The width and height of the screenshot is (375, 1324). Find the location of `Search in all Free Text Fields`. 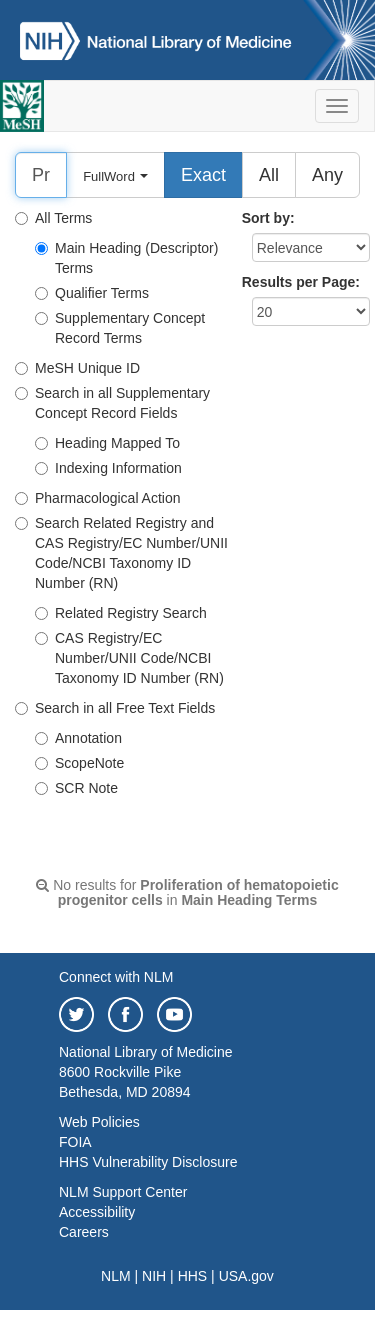

Search in all Free Text Fields is located at coordinates (115, 708).